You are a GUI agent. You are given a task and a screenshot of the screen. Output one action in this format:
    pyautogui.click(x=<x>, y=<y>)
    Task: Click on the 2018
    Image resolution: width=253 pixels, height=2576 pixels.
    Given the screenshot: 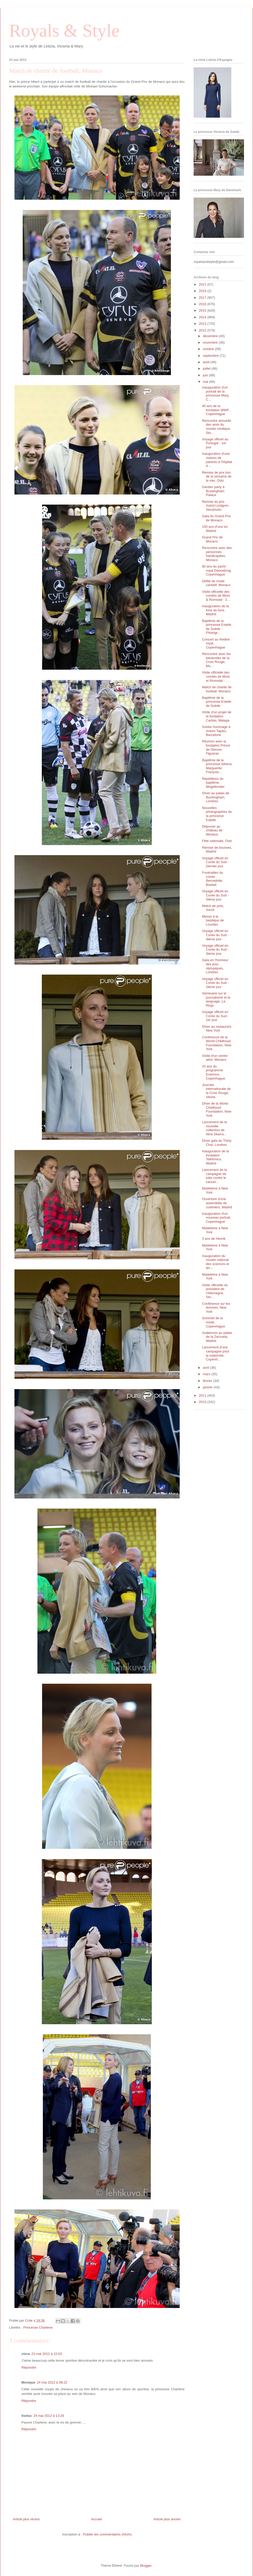 What is the action you would take?
    pyautogui.click(x=203, y=291)
    